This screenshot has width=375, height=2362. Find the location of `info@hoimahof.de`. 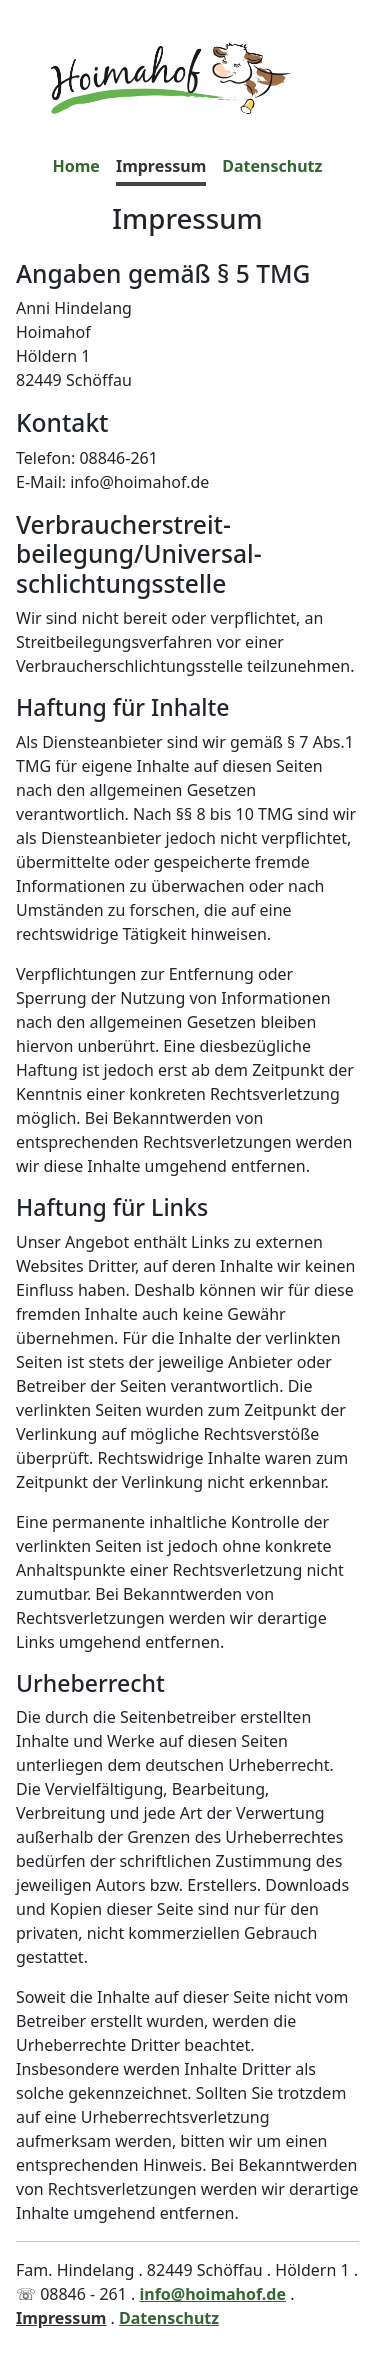

info@hoimahof.de is located at coordinates (212, 2294).